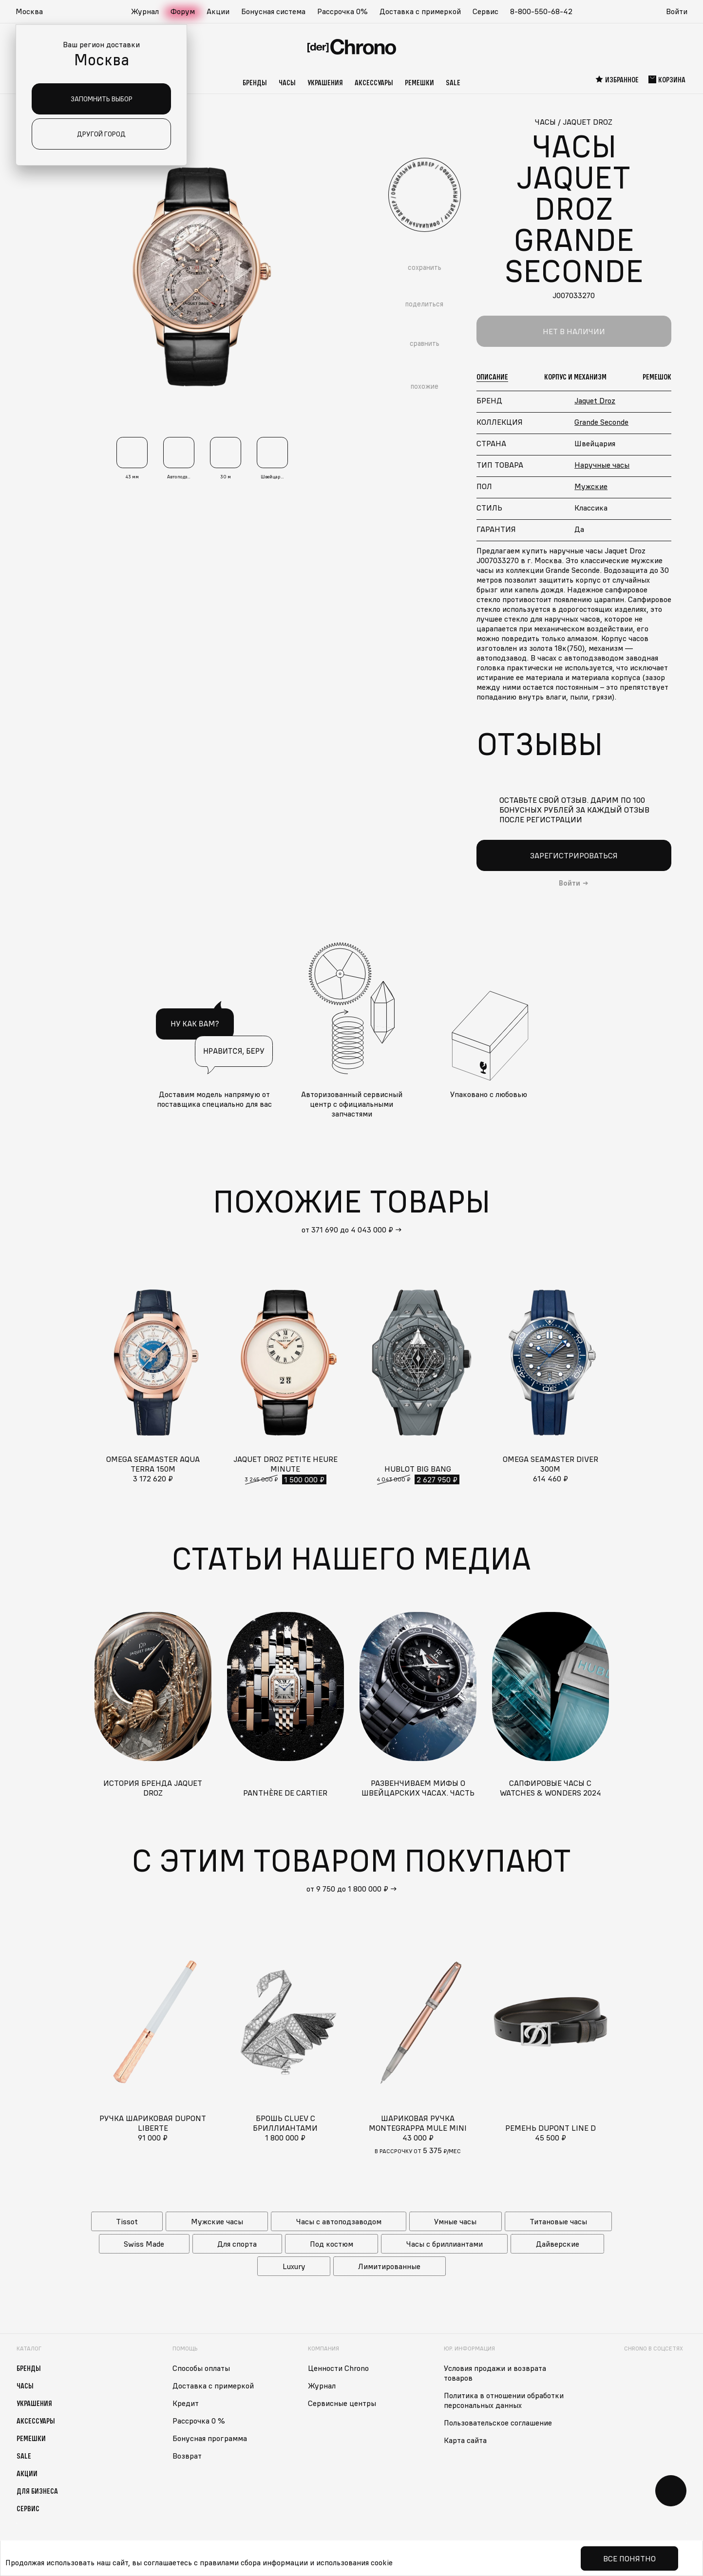 The height and width of the screenshot is (2576, 703). What do you see at coordinates (145, 11) in the screenshot?
I see `Журнал` at bounding box center [145, 11].